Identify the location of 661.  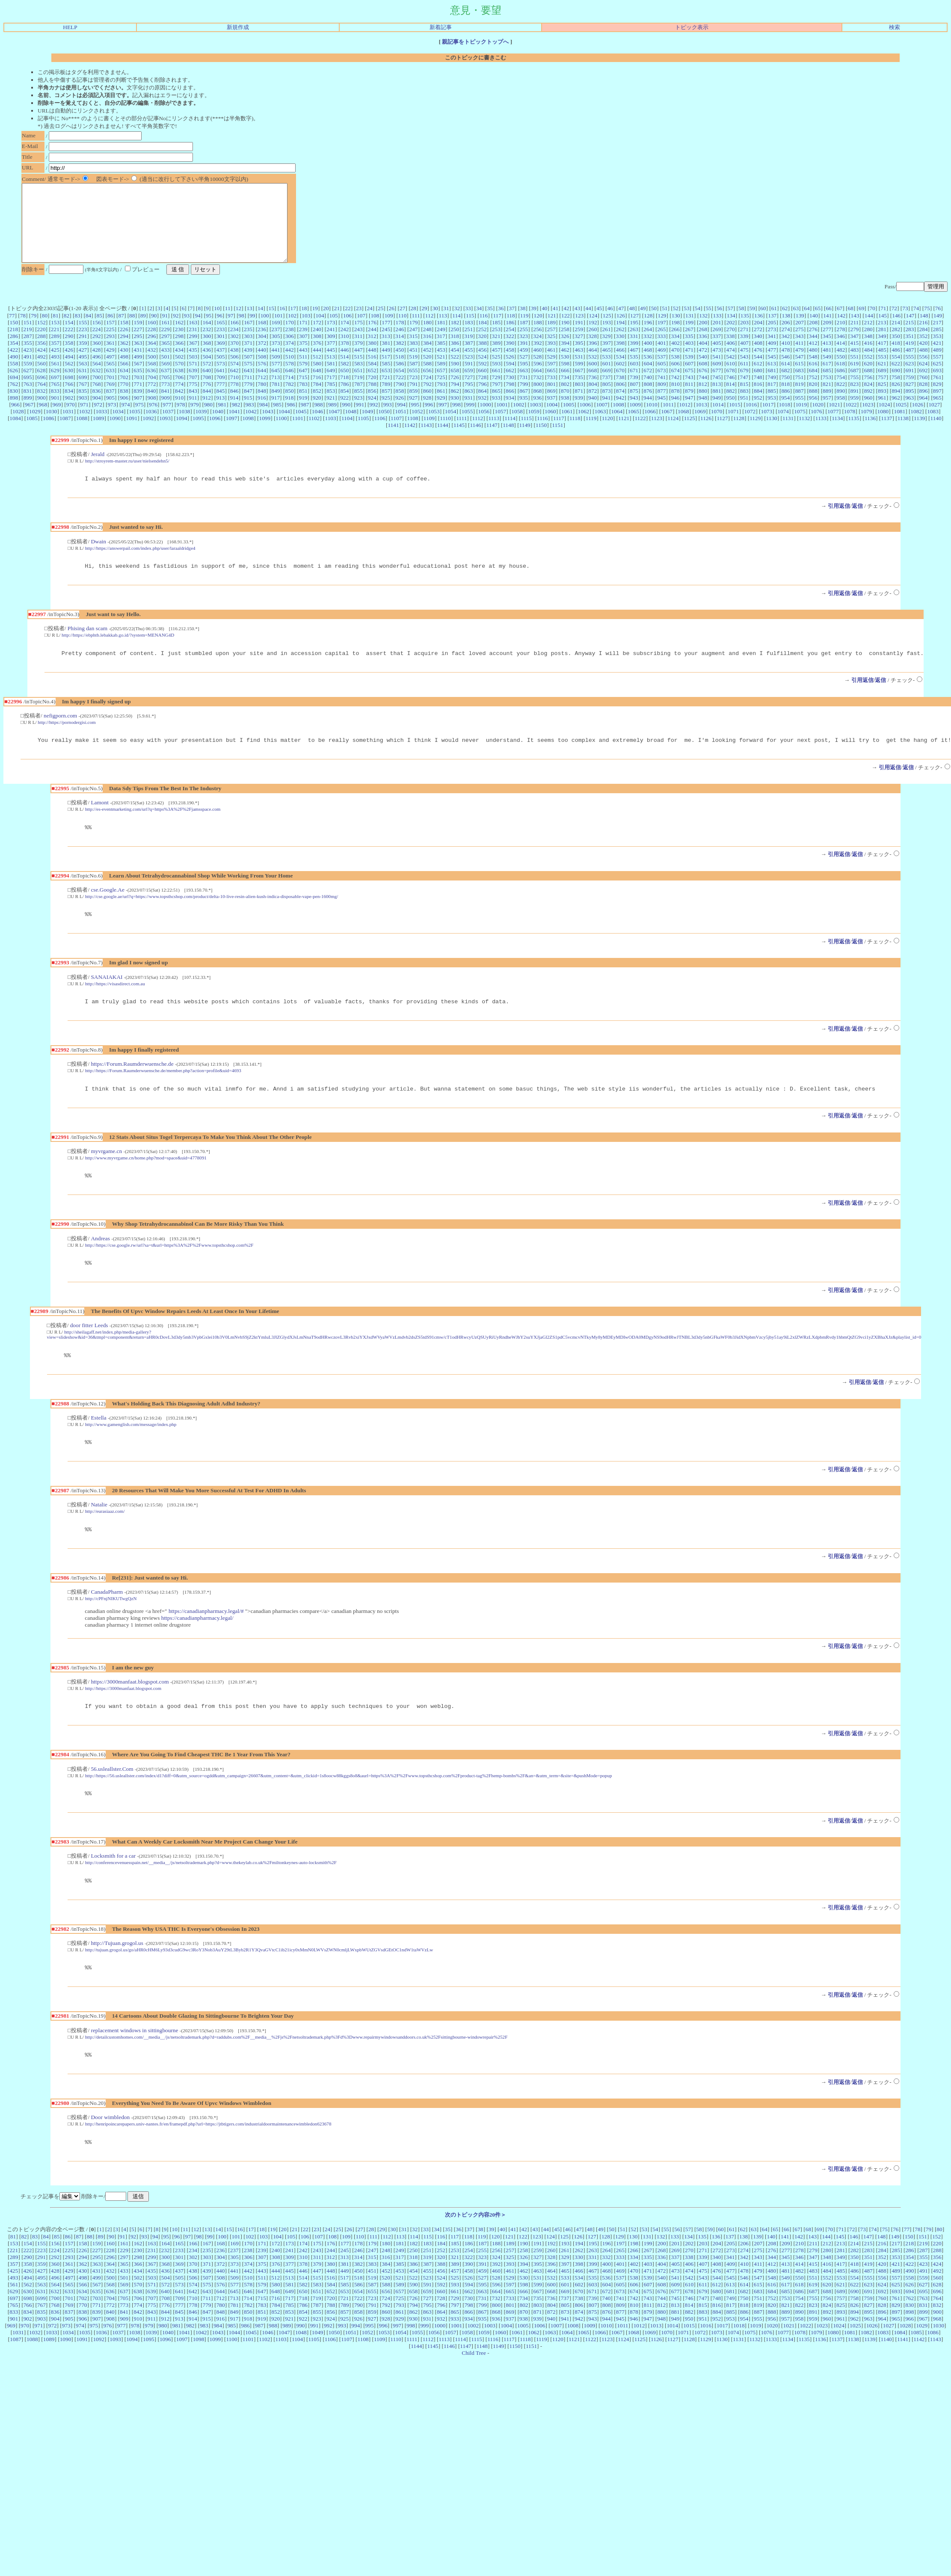
(496, 385).